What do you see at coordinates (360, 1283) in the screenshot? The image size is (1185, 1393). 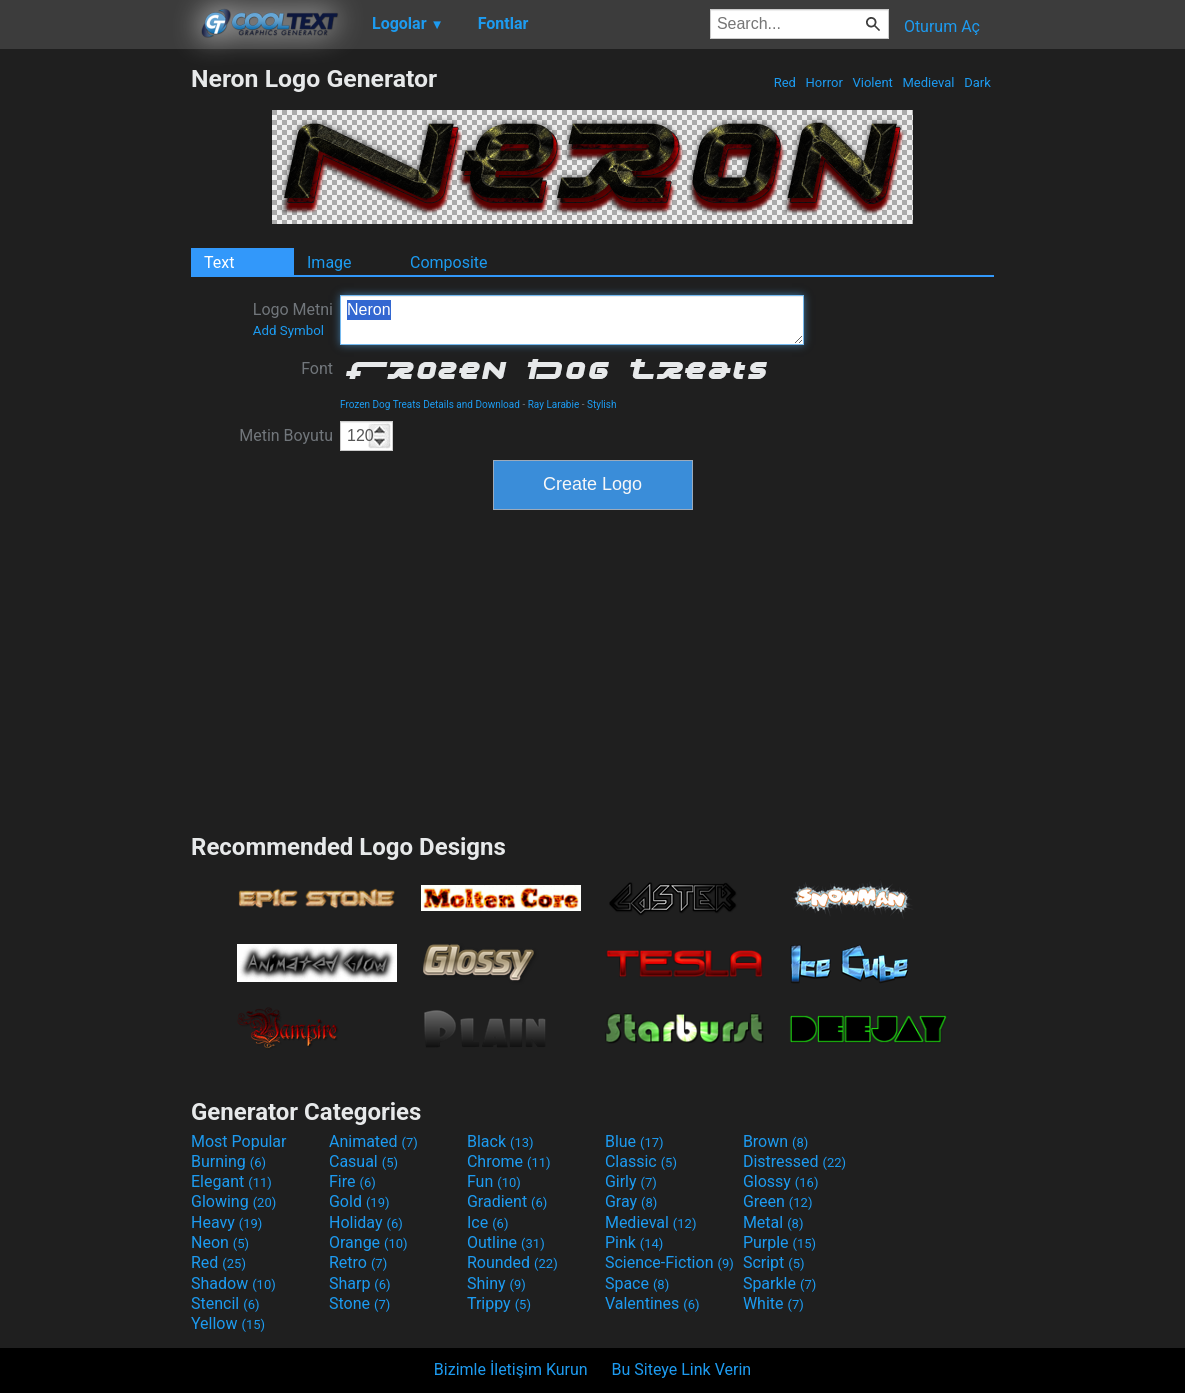 I see `Sharp` at bounding box center [360, 1283].